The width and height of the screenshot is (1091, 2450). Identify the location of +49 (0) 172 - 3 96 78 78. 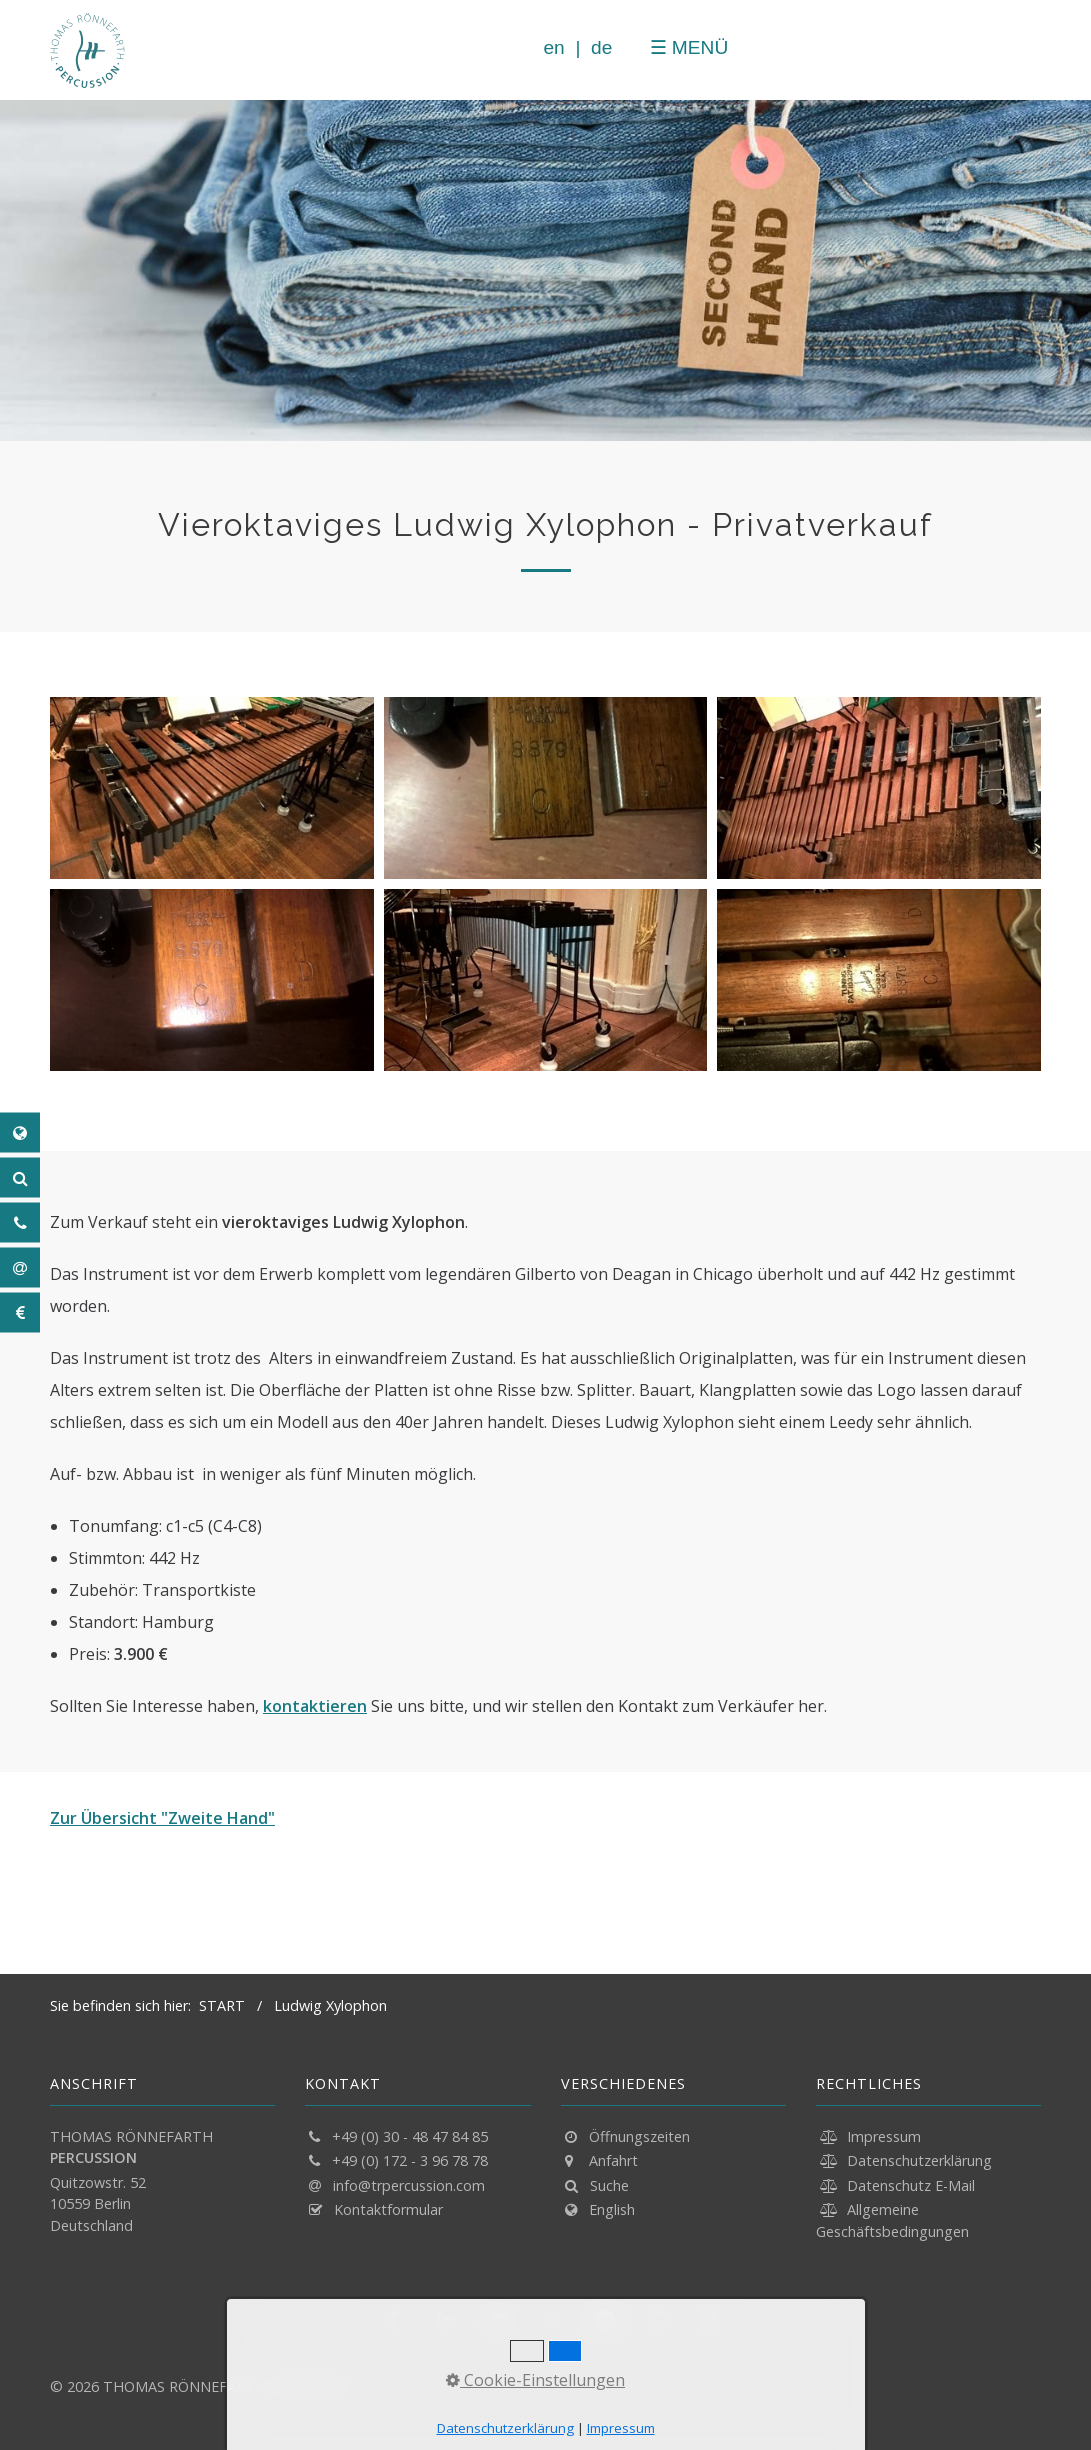
(410, 2160).